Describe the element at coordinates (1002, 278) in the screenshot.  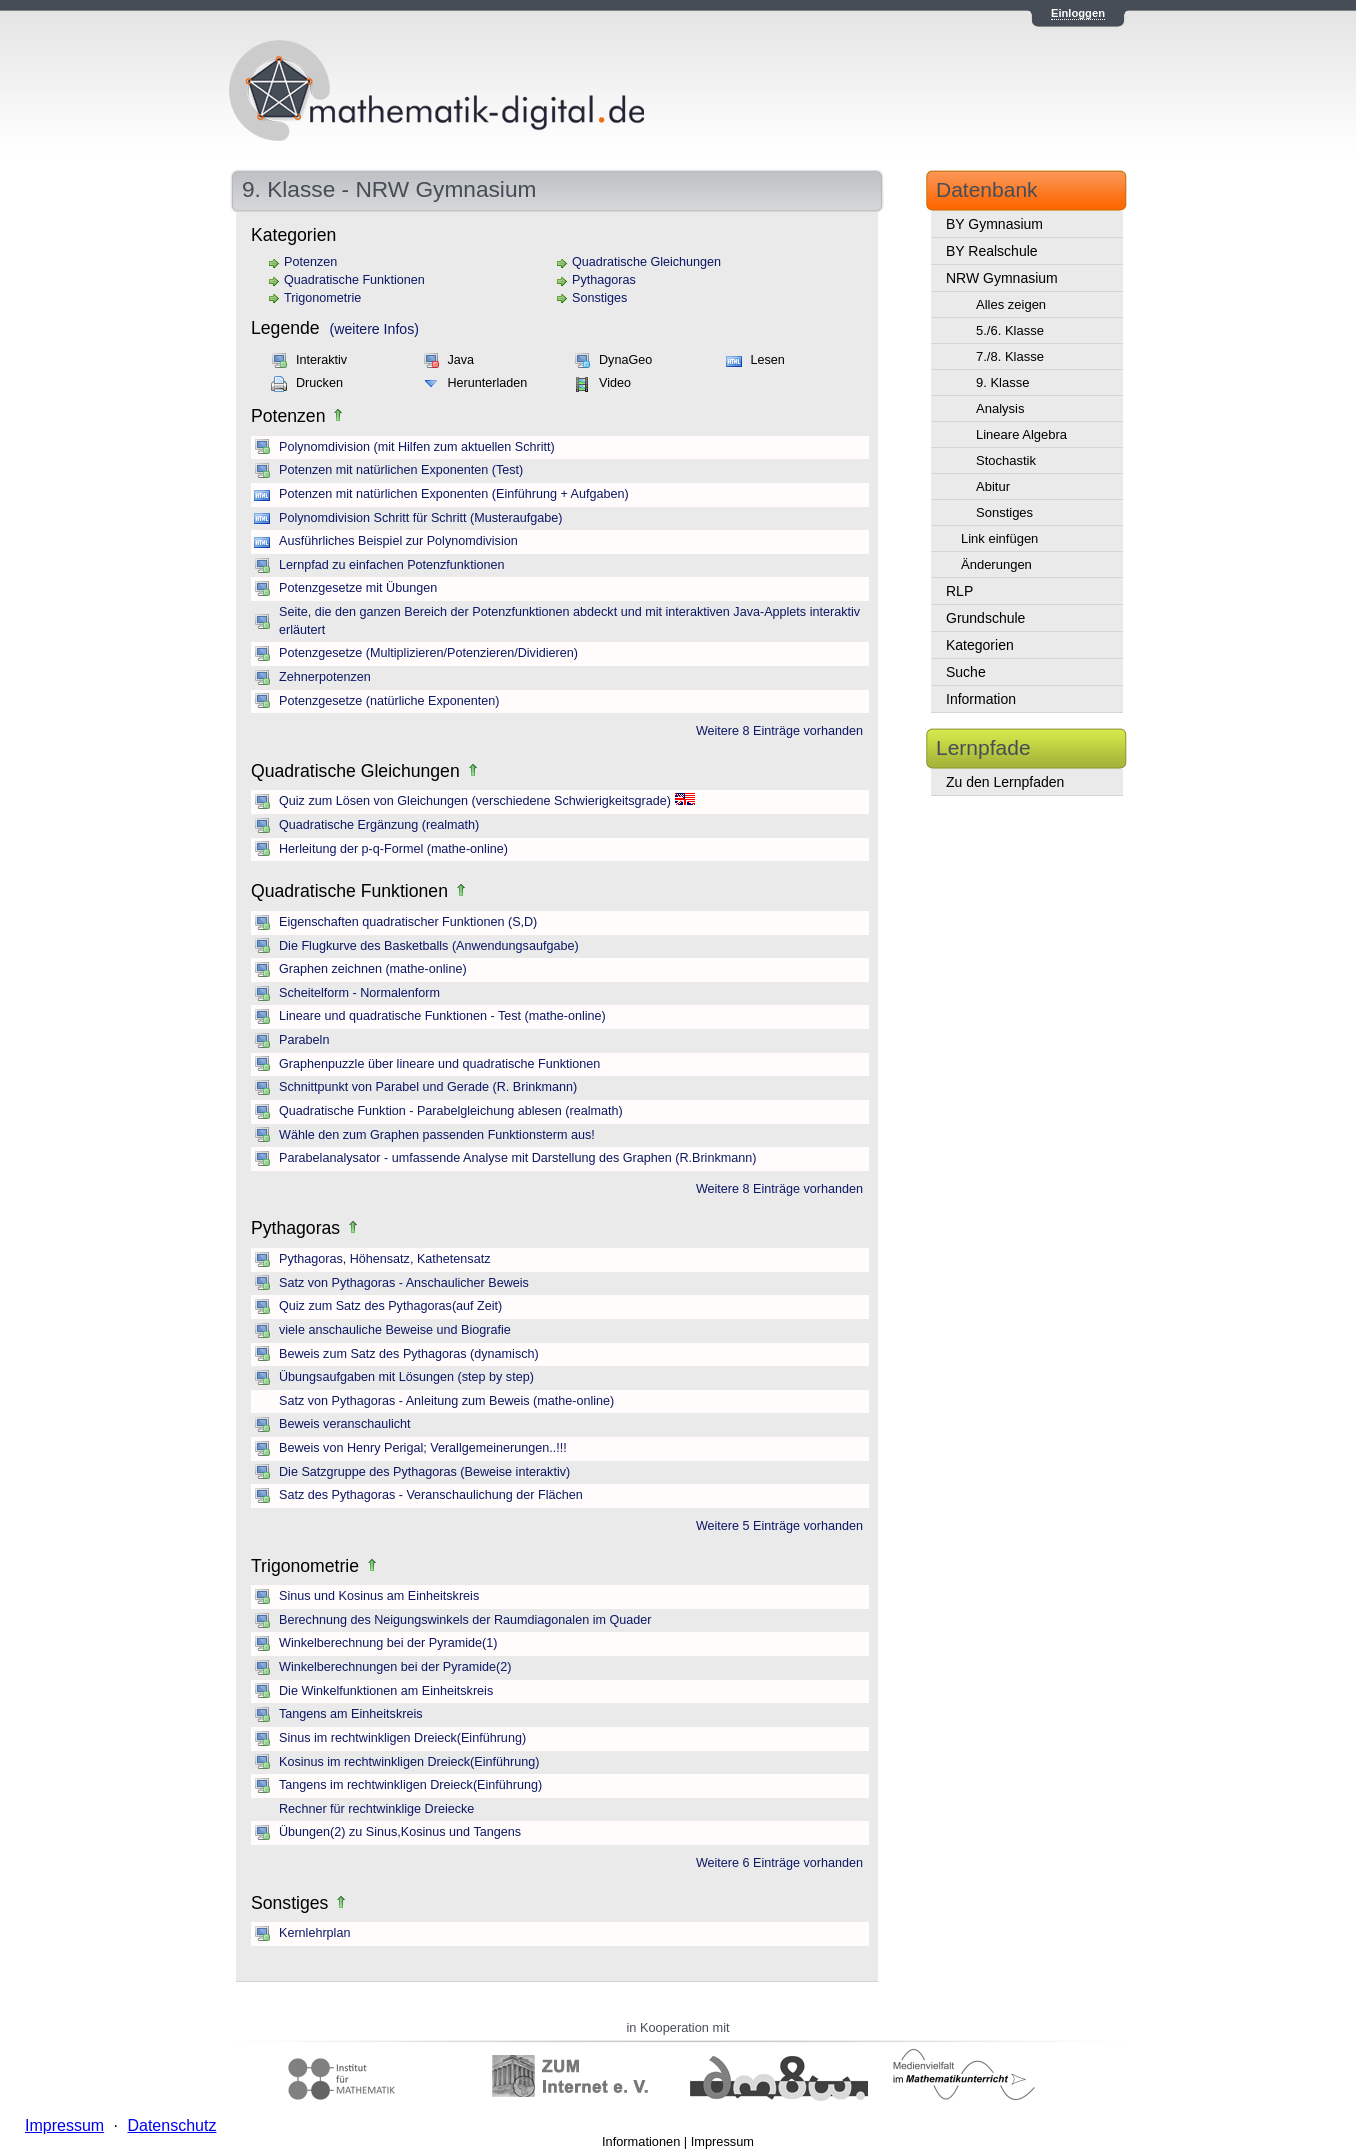
I see `NRW Gymnasium` at that location.